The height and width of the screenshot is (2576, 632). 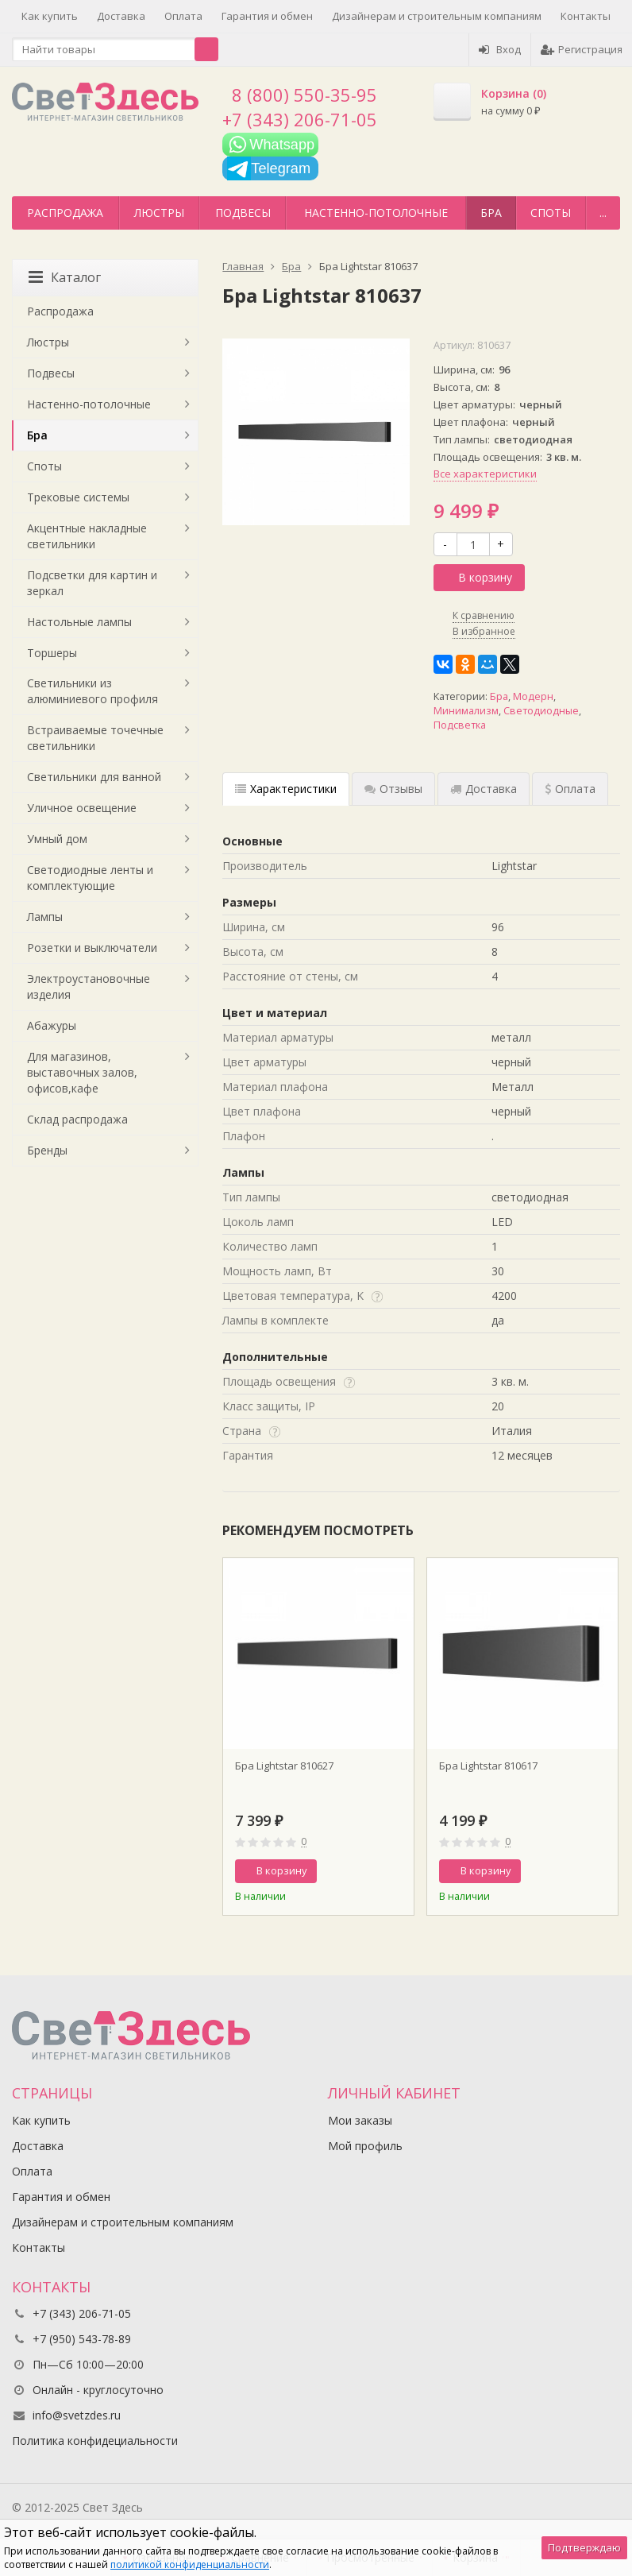 I want to click on Споты, so click(x=550, y=212).